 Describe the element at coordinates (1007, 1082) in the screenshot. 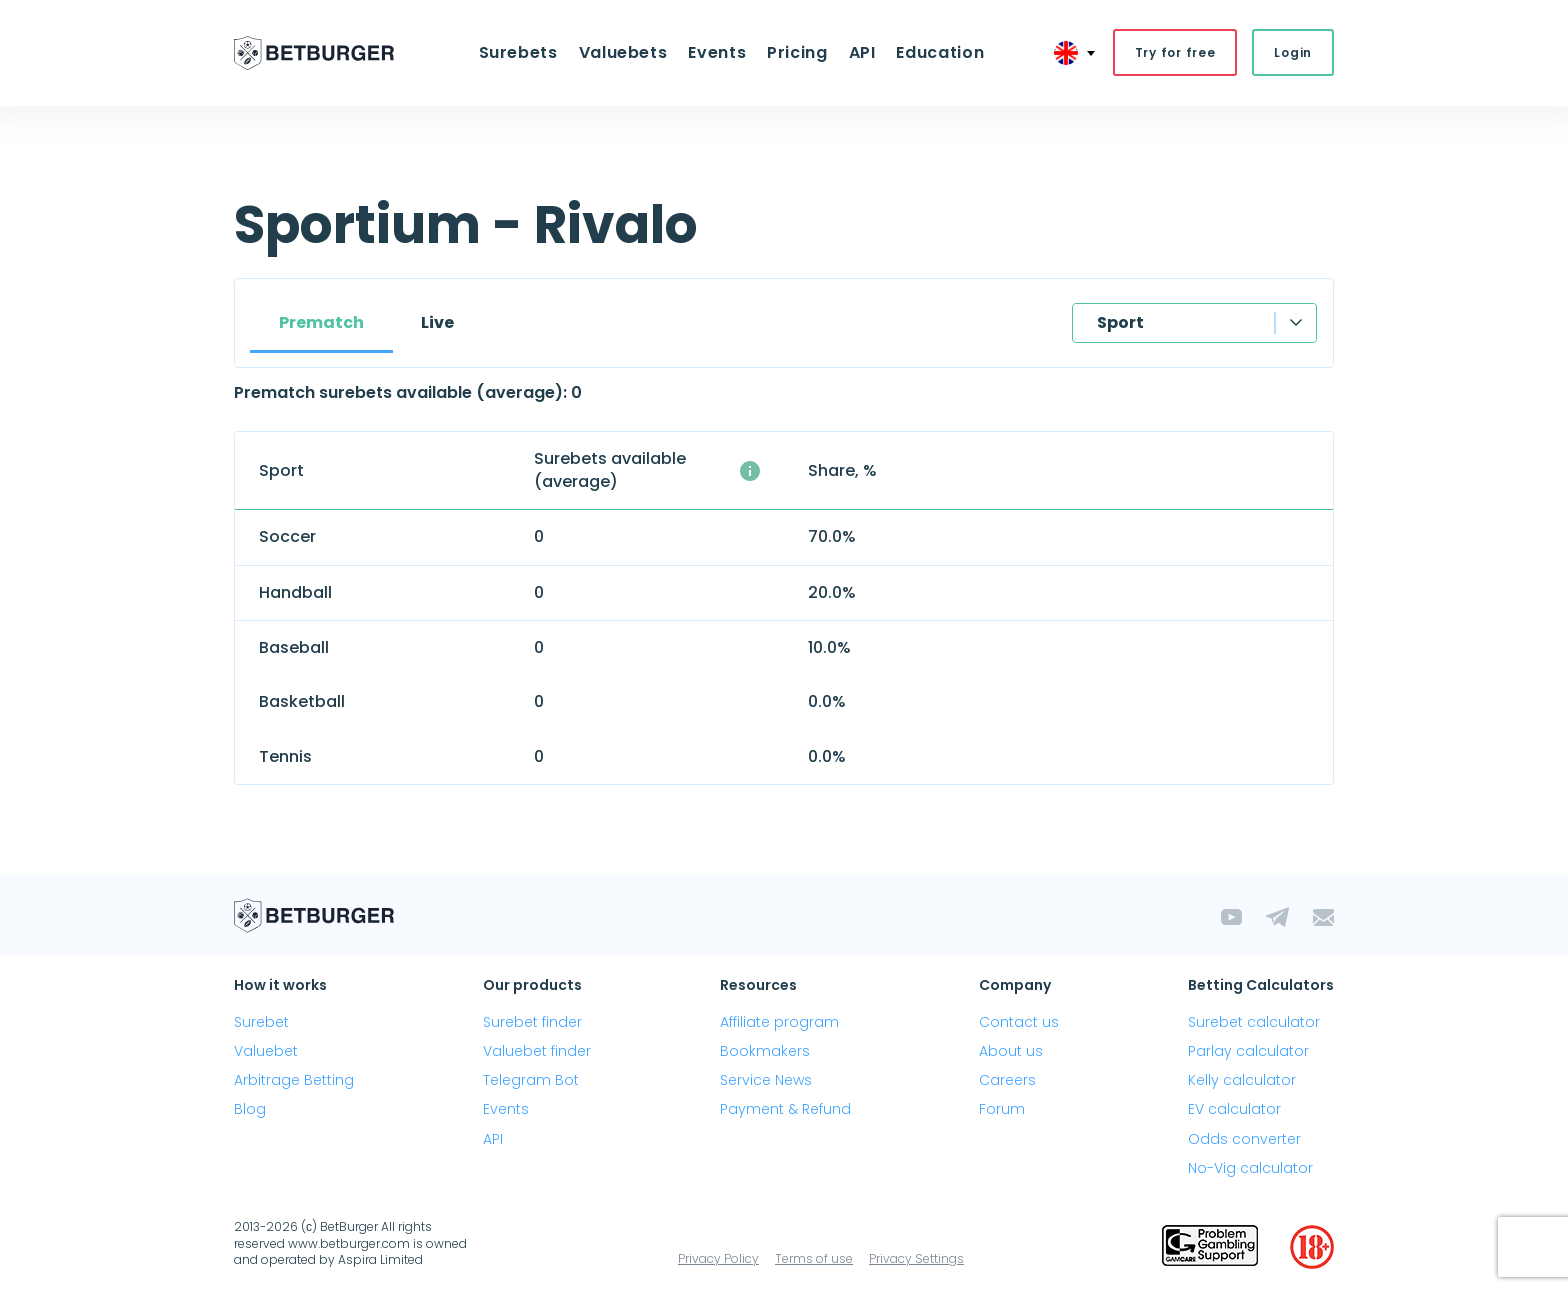

I see `Careers` at that location.